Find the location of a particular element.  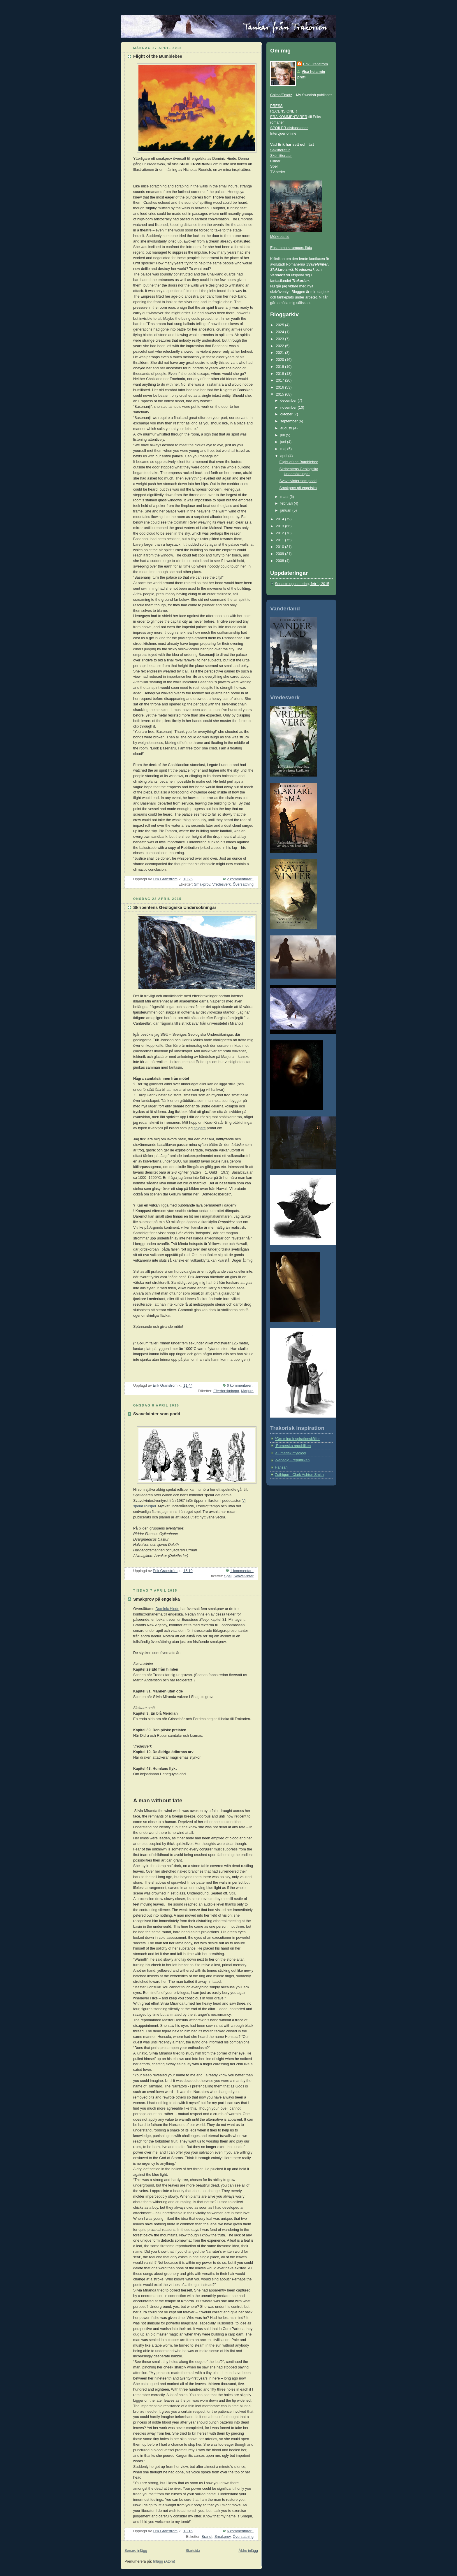

-Venedig - republiken is located at coordinates (292, 1460).